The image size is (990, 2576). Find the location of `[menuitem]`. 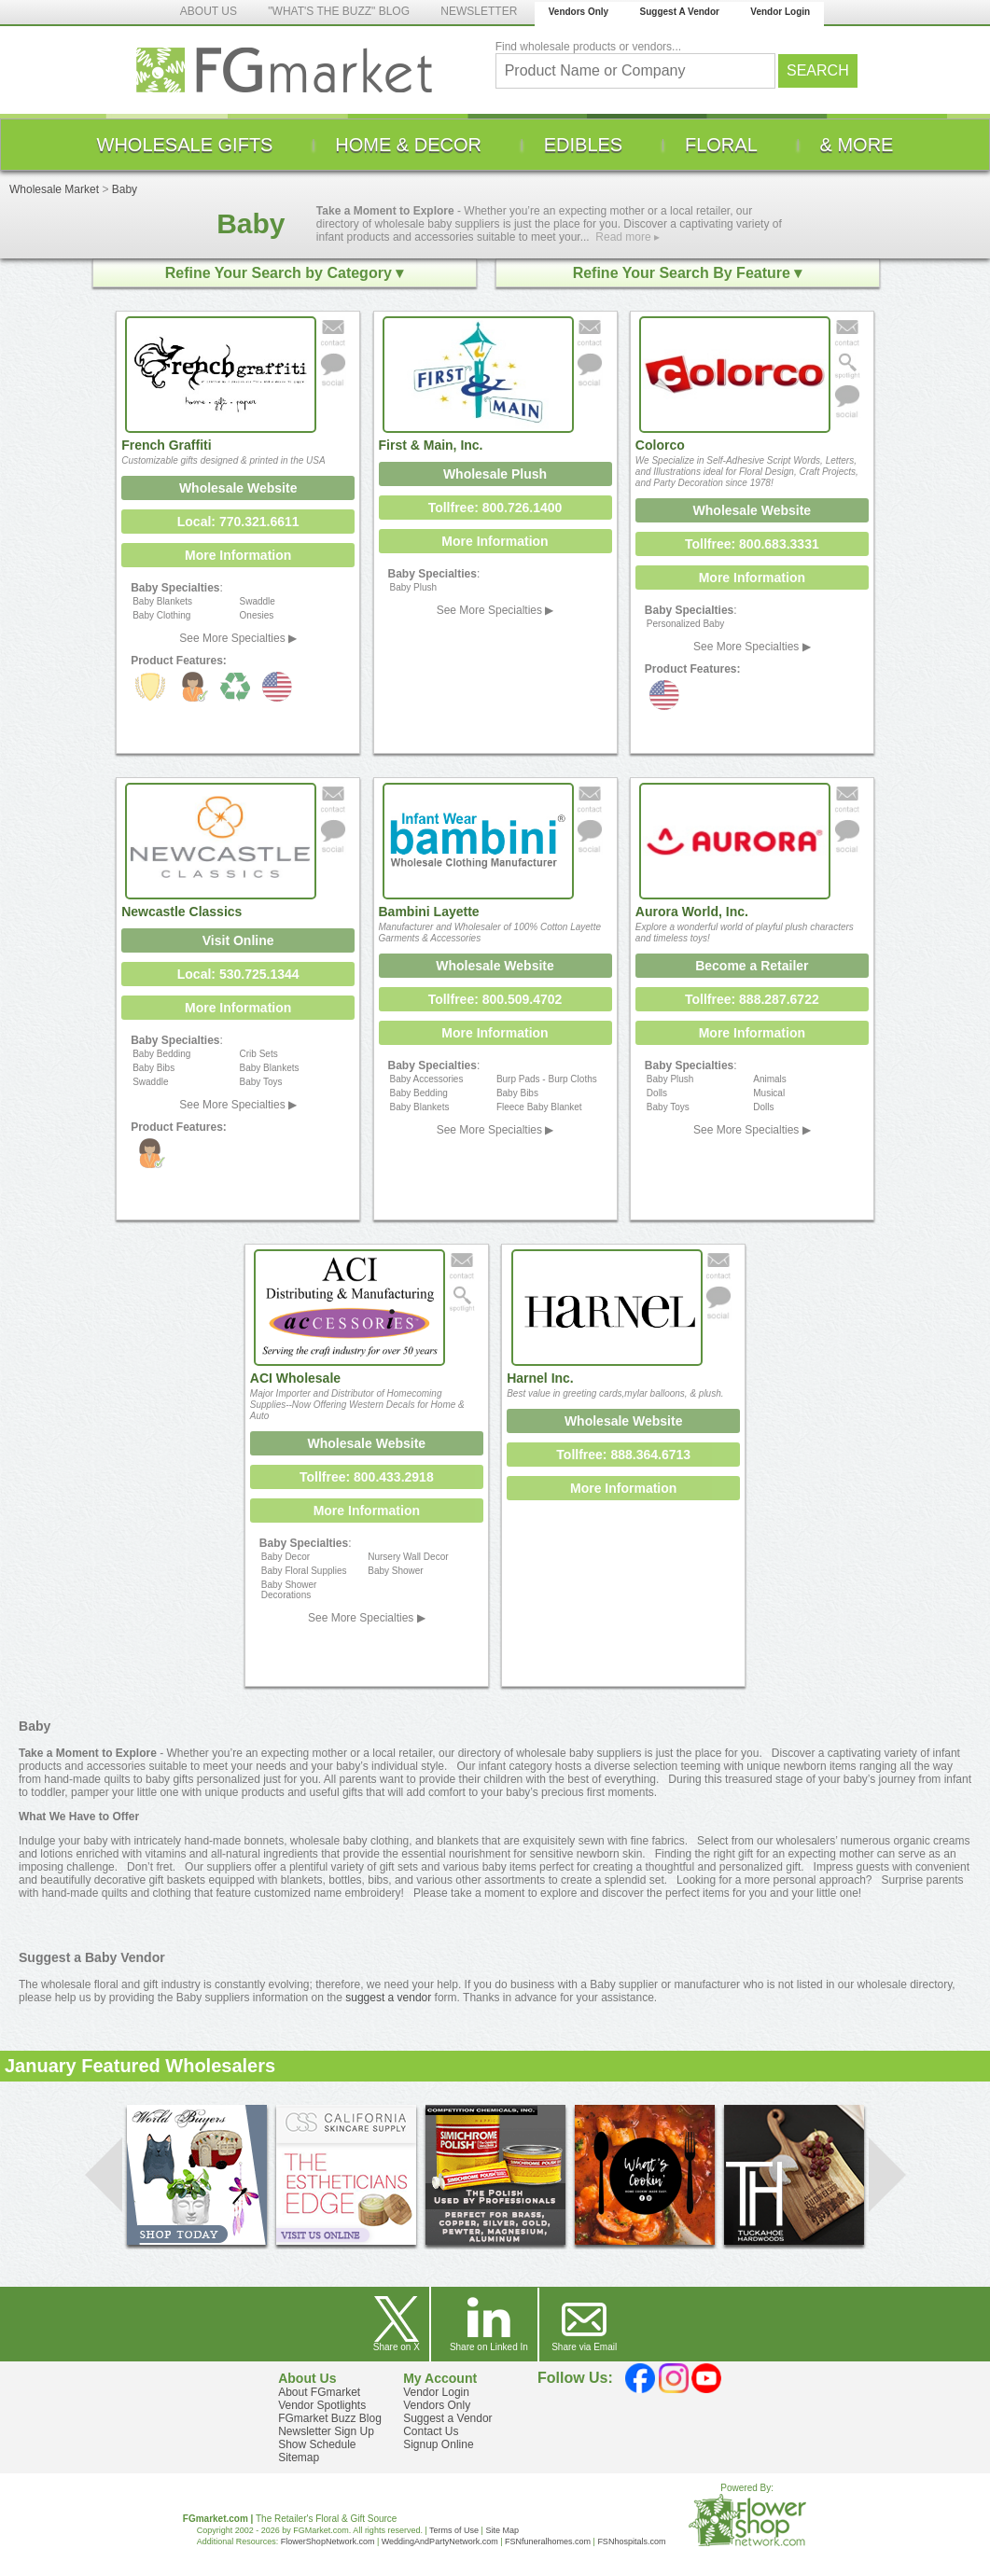

[menuitem] is located at coordinates (185, 144).